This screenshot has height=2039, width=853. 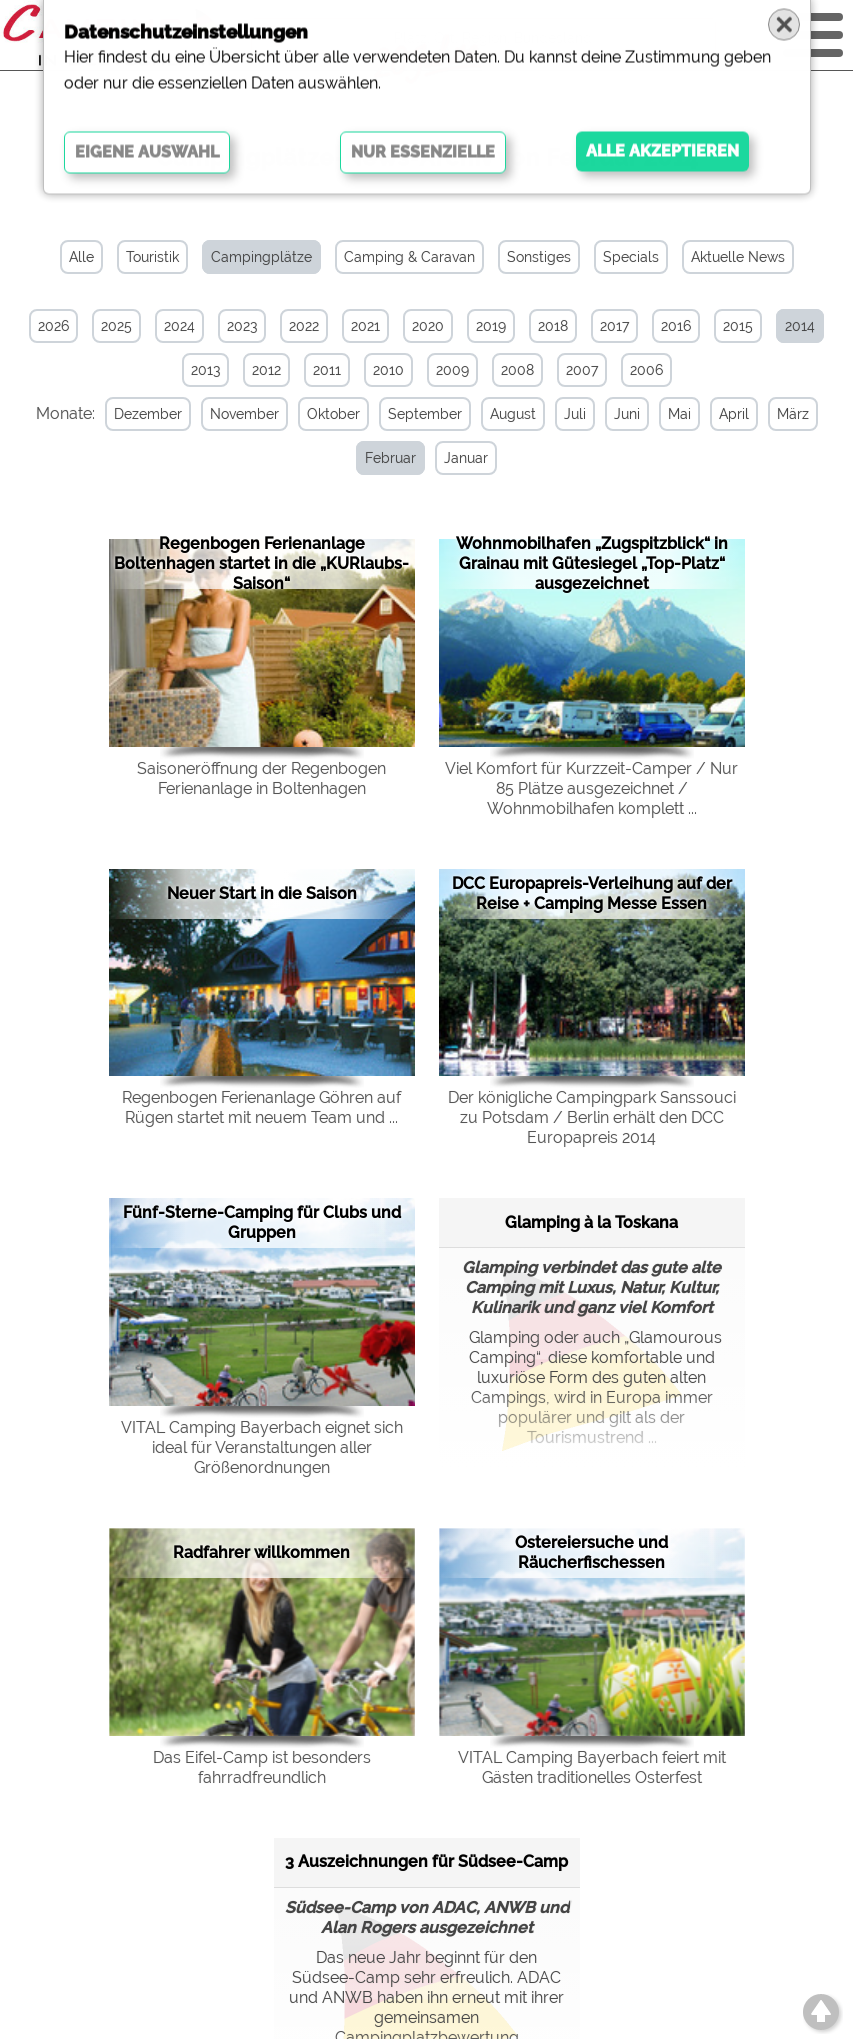 What do you see at coordinates (592, 1116) in the screenshot?
I see `Der königliche Campingpark Sanssouci zu Potsdam / Berlin erhält den DCC Europapreis 2014` at bounding box center [592, 1116].